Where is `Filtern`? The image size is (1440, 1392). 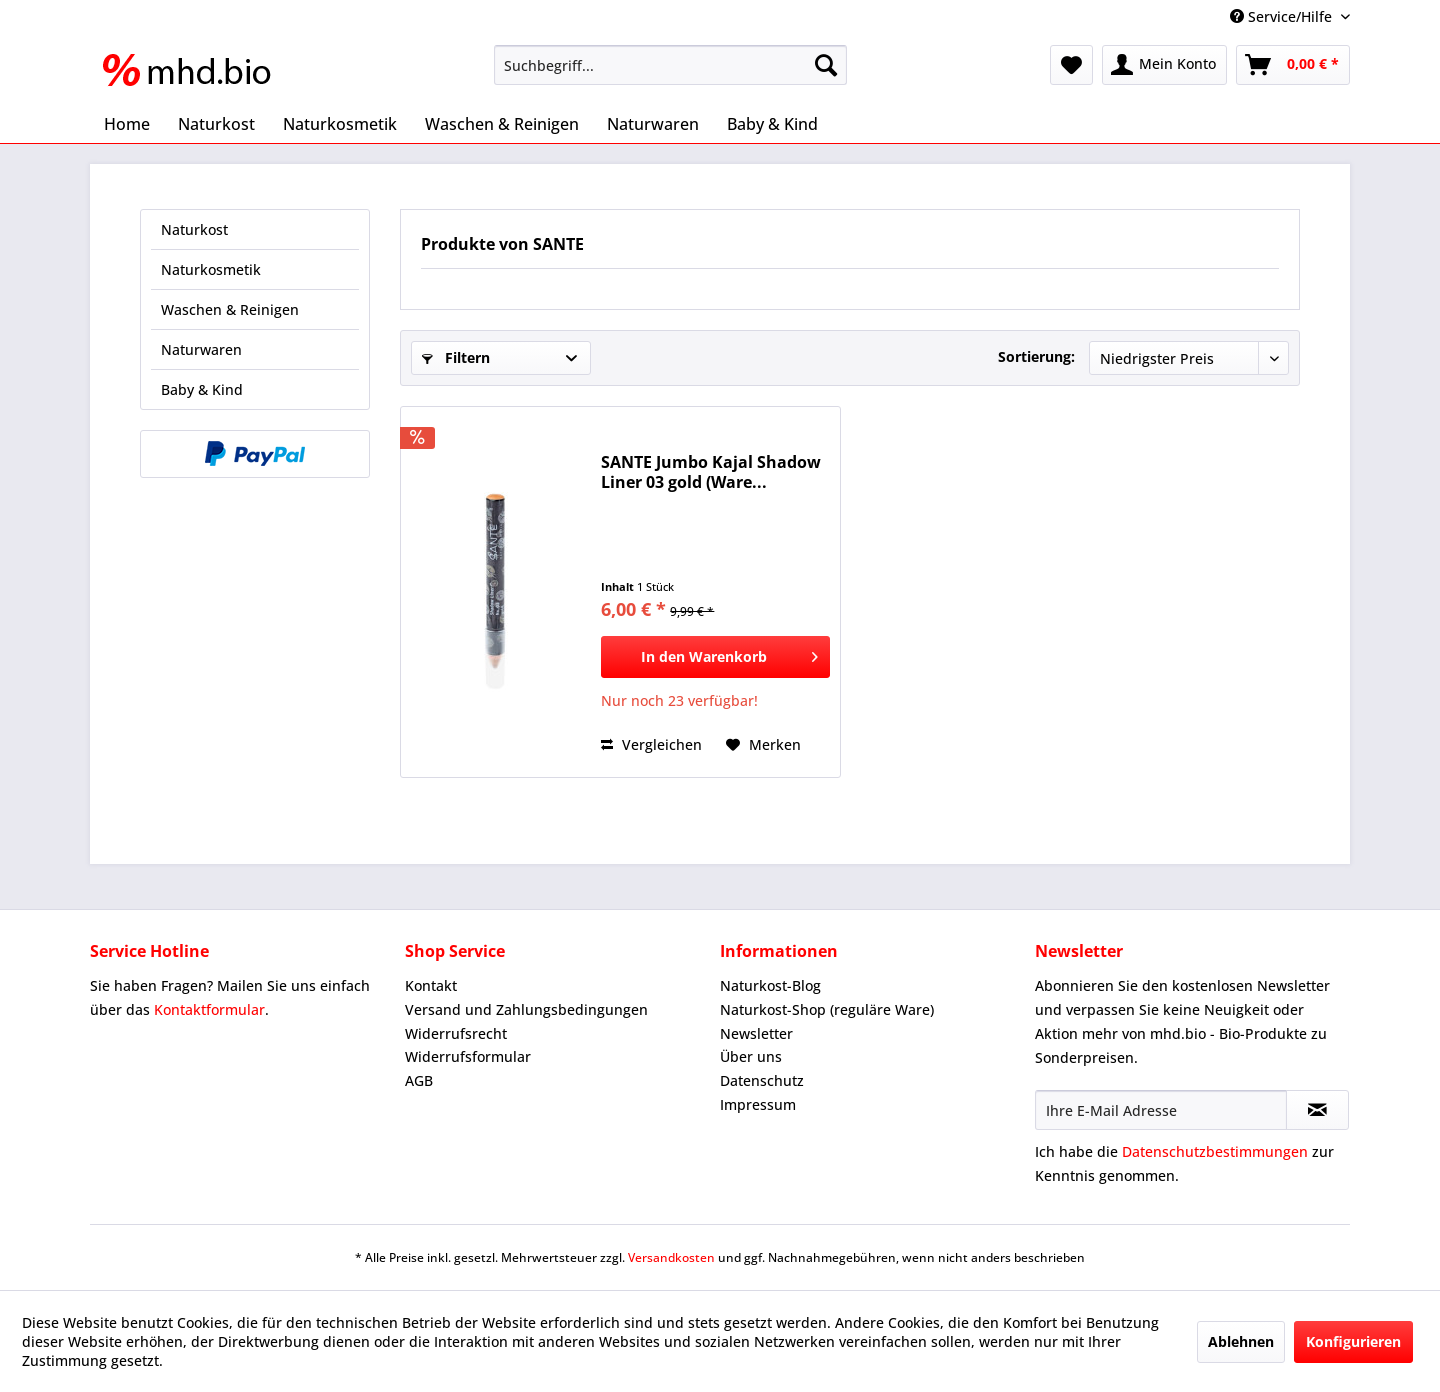 Filtern is located at coordinates (456, 357).